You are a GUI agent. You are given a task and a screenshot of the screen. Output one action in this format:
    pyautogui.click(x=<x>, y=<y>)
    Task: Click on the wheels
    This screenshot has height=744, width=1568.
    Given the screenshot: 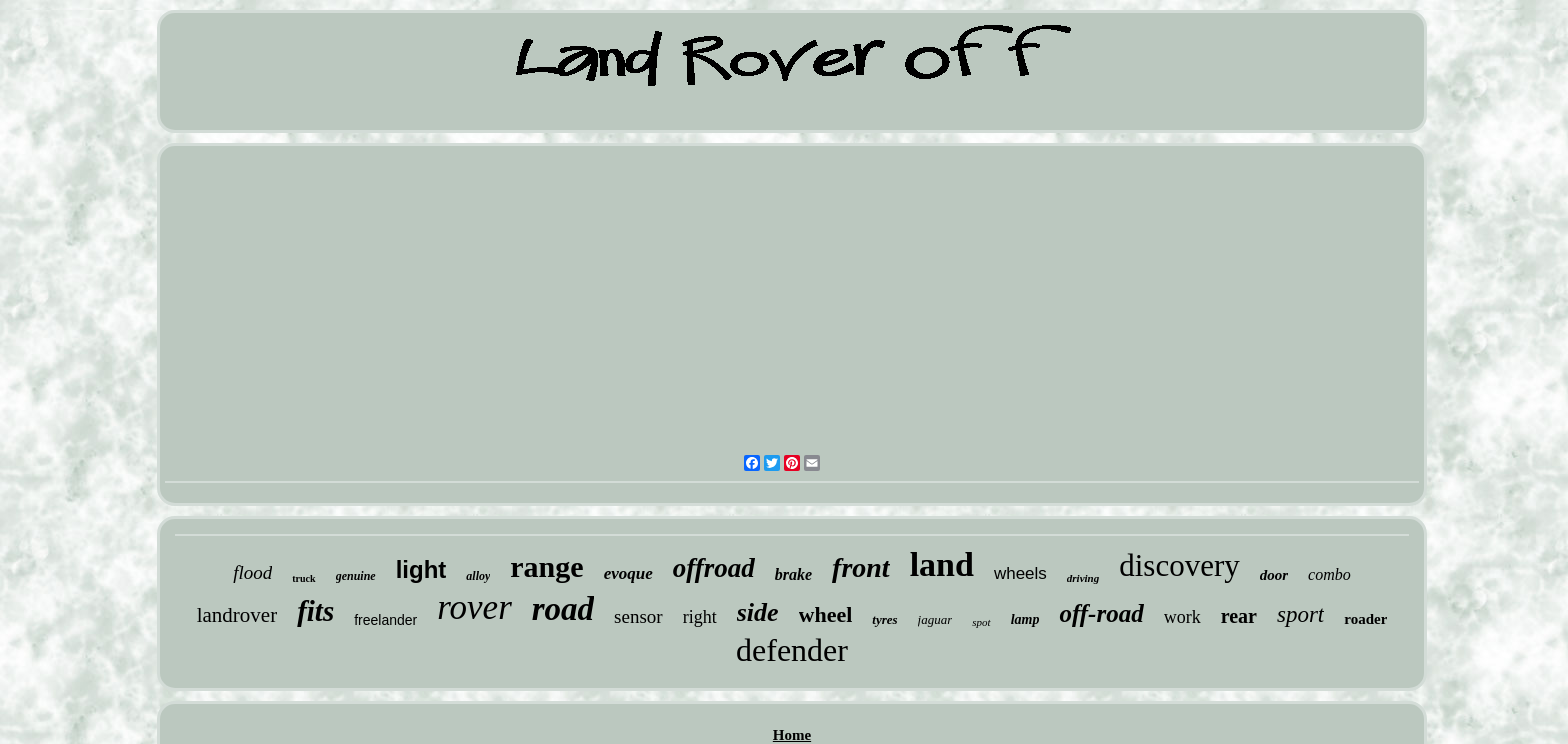 What is the action you would take?
    pyautogui.click(x=1020, y=573)
    